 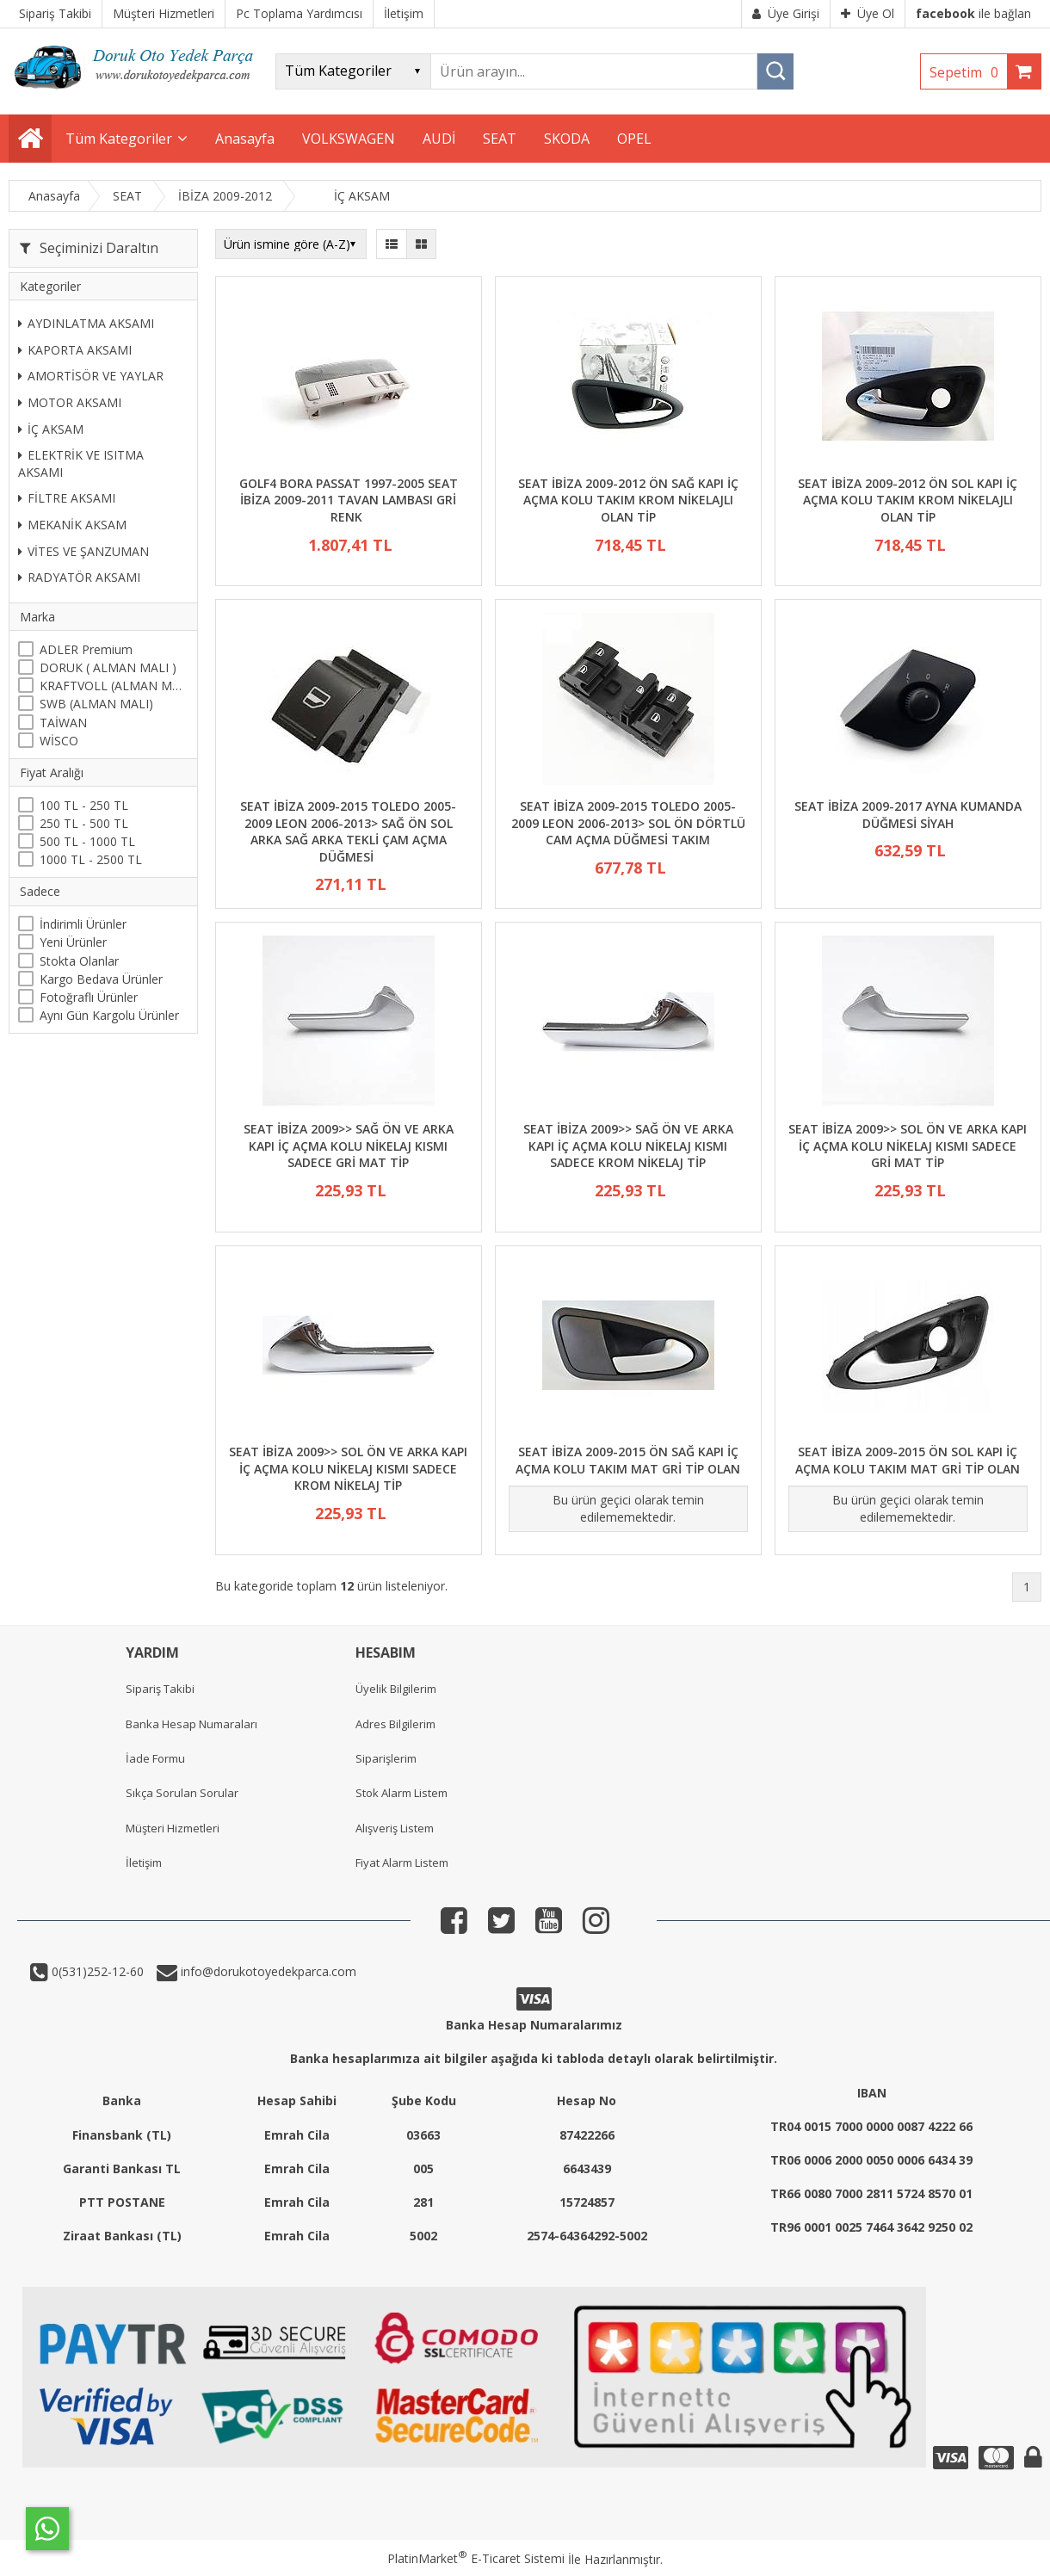 I want to click on KAPORTA AKSAMI, so click(x=75, y=350).